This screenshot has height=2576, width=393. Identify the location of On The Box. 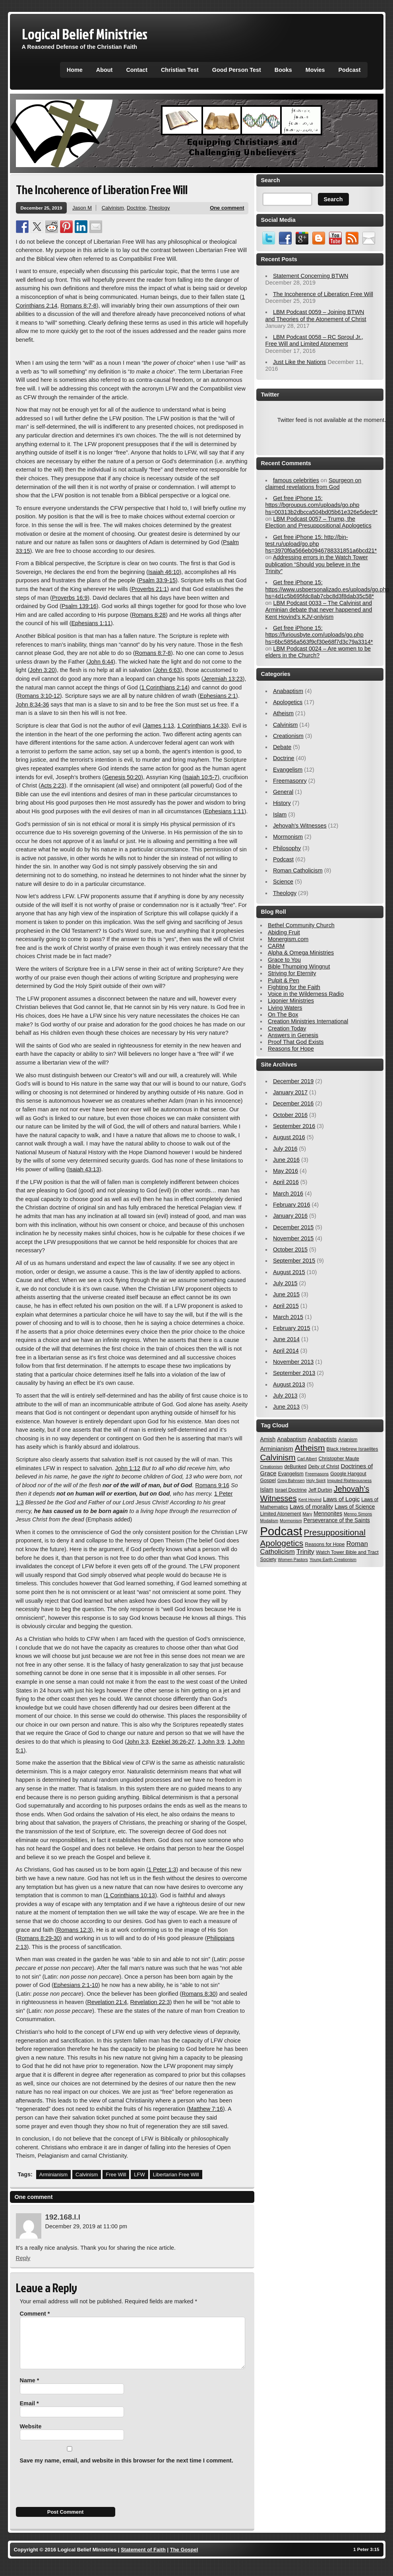
(283, 1014).